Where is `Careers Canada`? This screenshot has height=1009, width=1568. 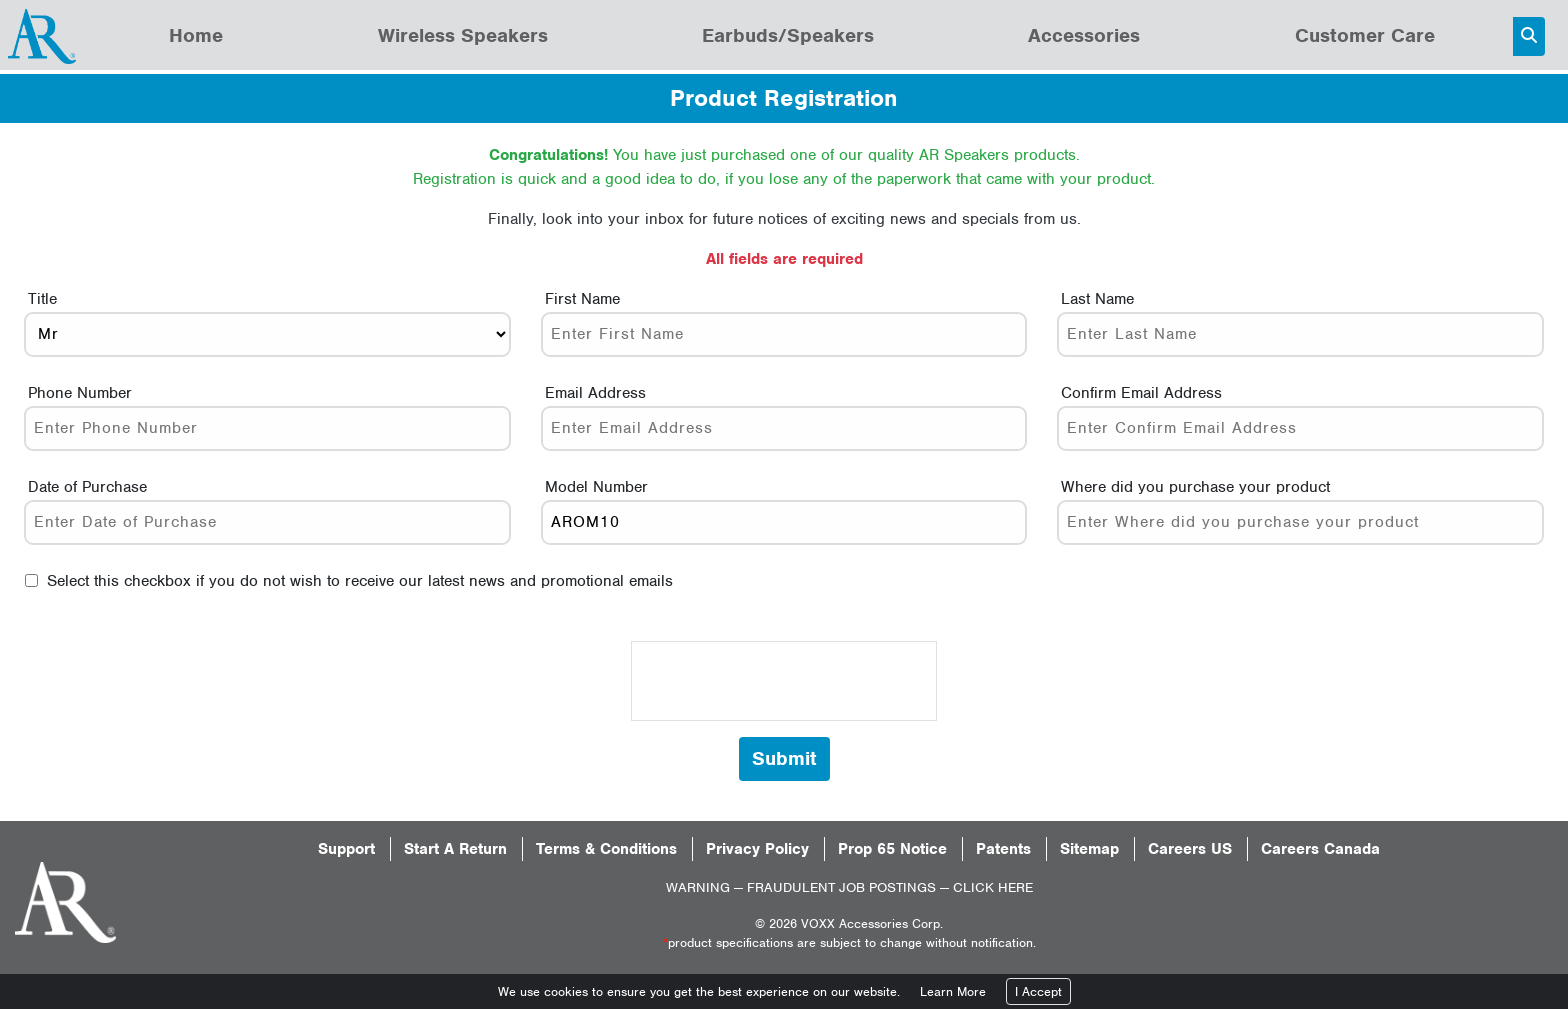 Careers Canada is located at coordinates (1320, 849).